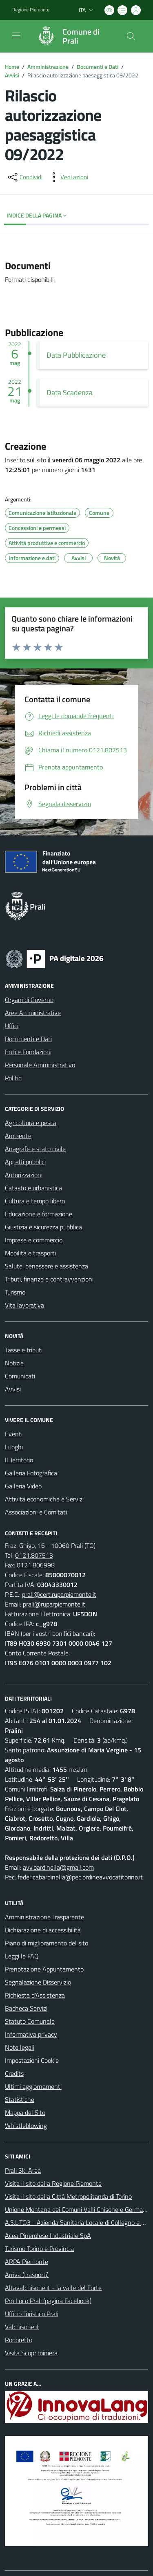 The height and width of the screenshot is (2576, 153). I want to click on Visita il sito della Città Metropolitanda di Torino, so click(68, 2196).